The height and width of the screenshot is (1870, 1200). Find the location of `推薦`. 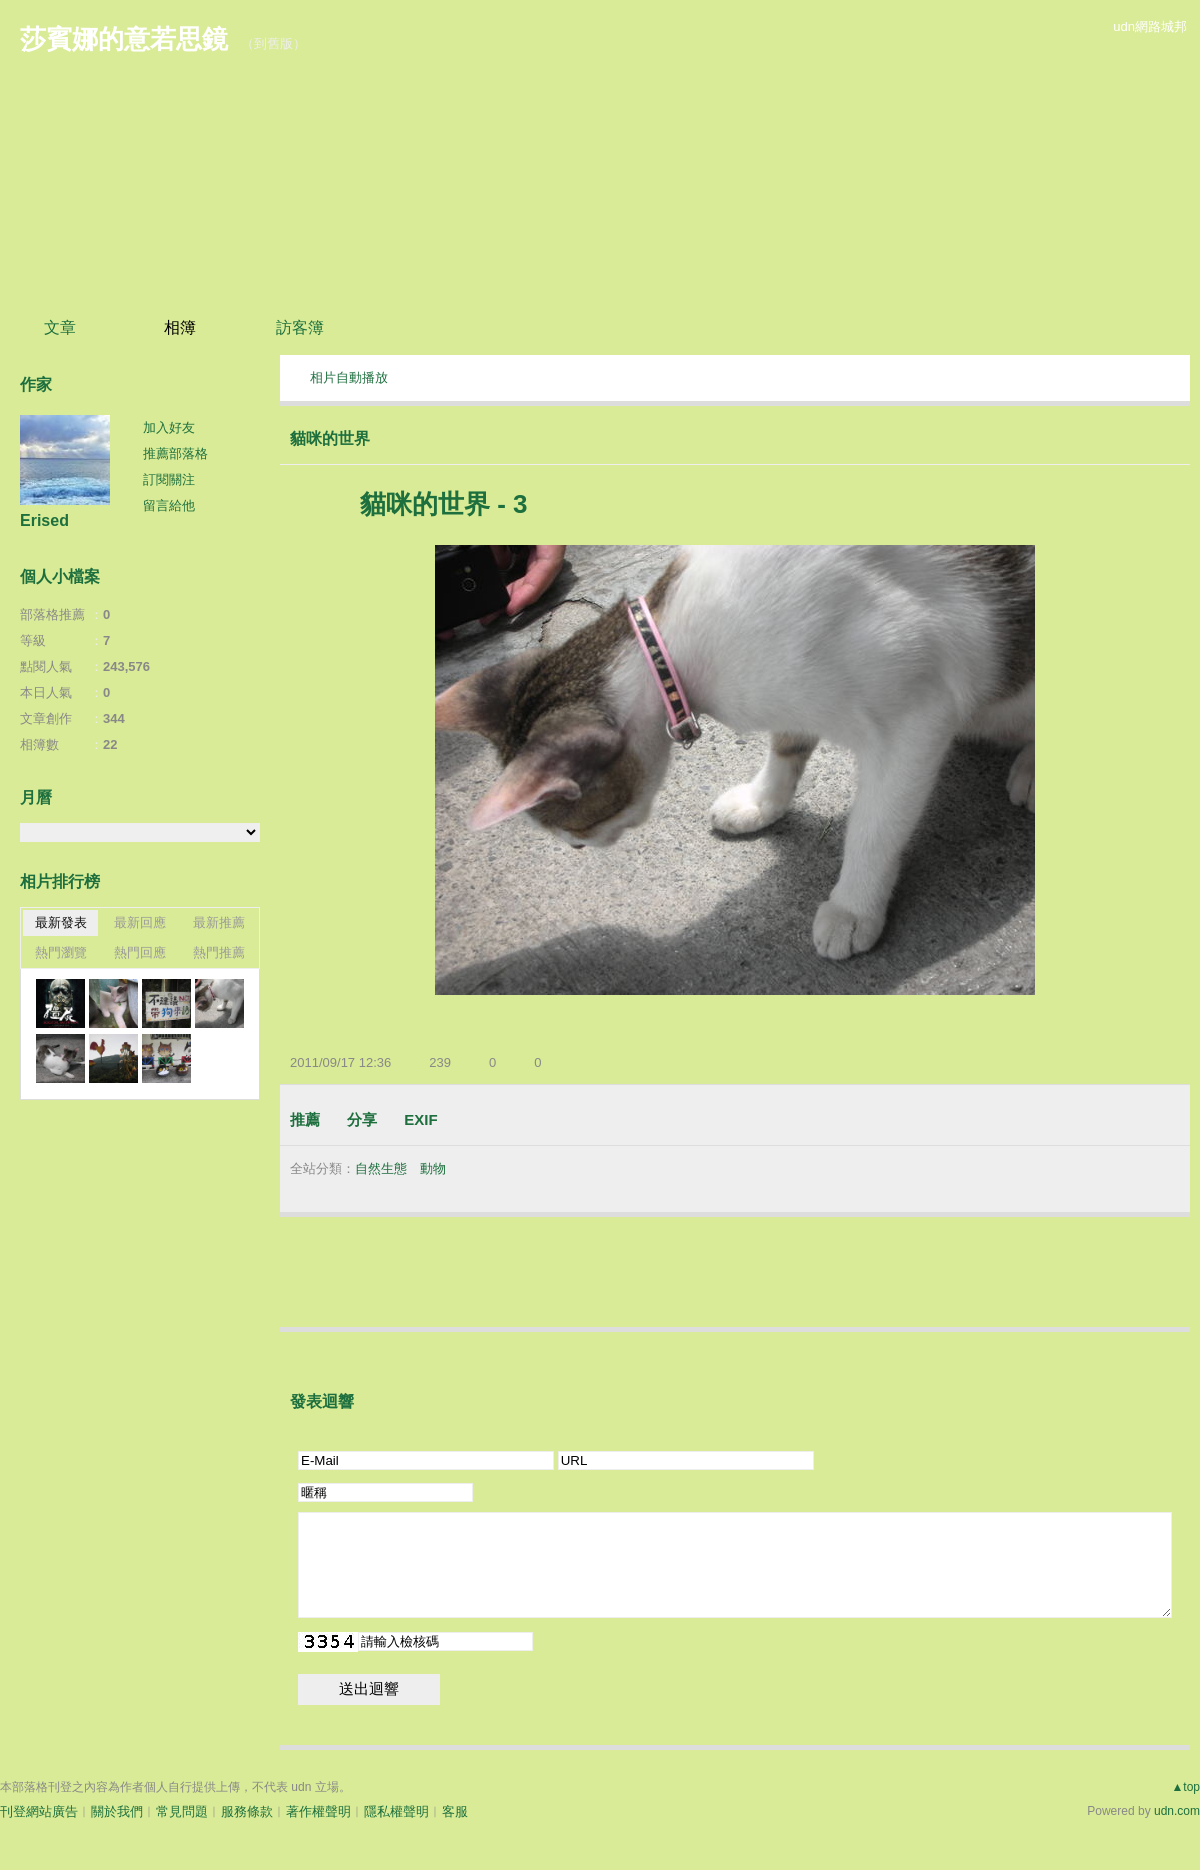

推薦 is located at coordinates (305, 1119).